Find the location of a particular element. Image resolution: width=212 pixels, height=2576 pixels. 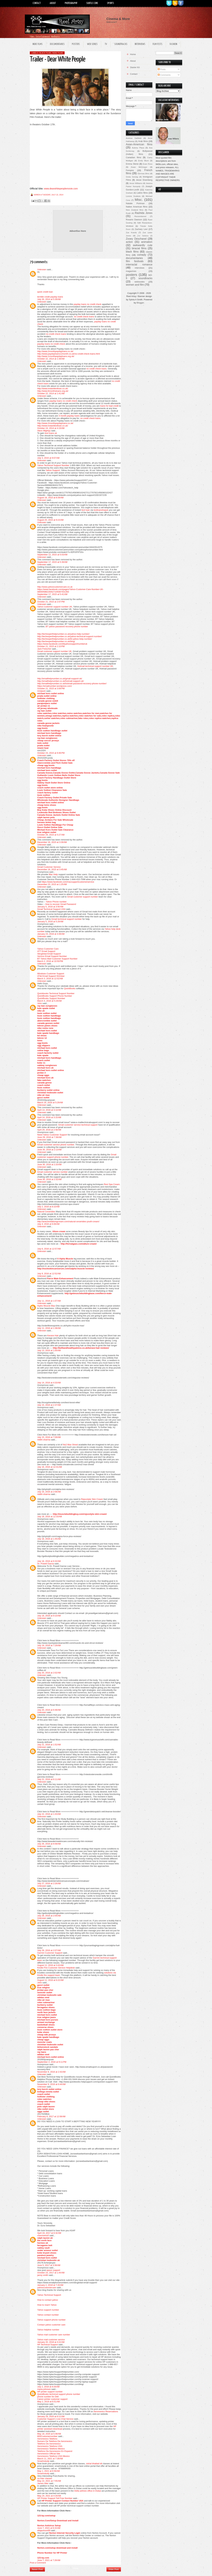

July 15, 2016 at 7:09 AM is located at coordinates (49, 1437).